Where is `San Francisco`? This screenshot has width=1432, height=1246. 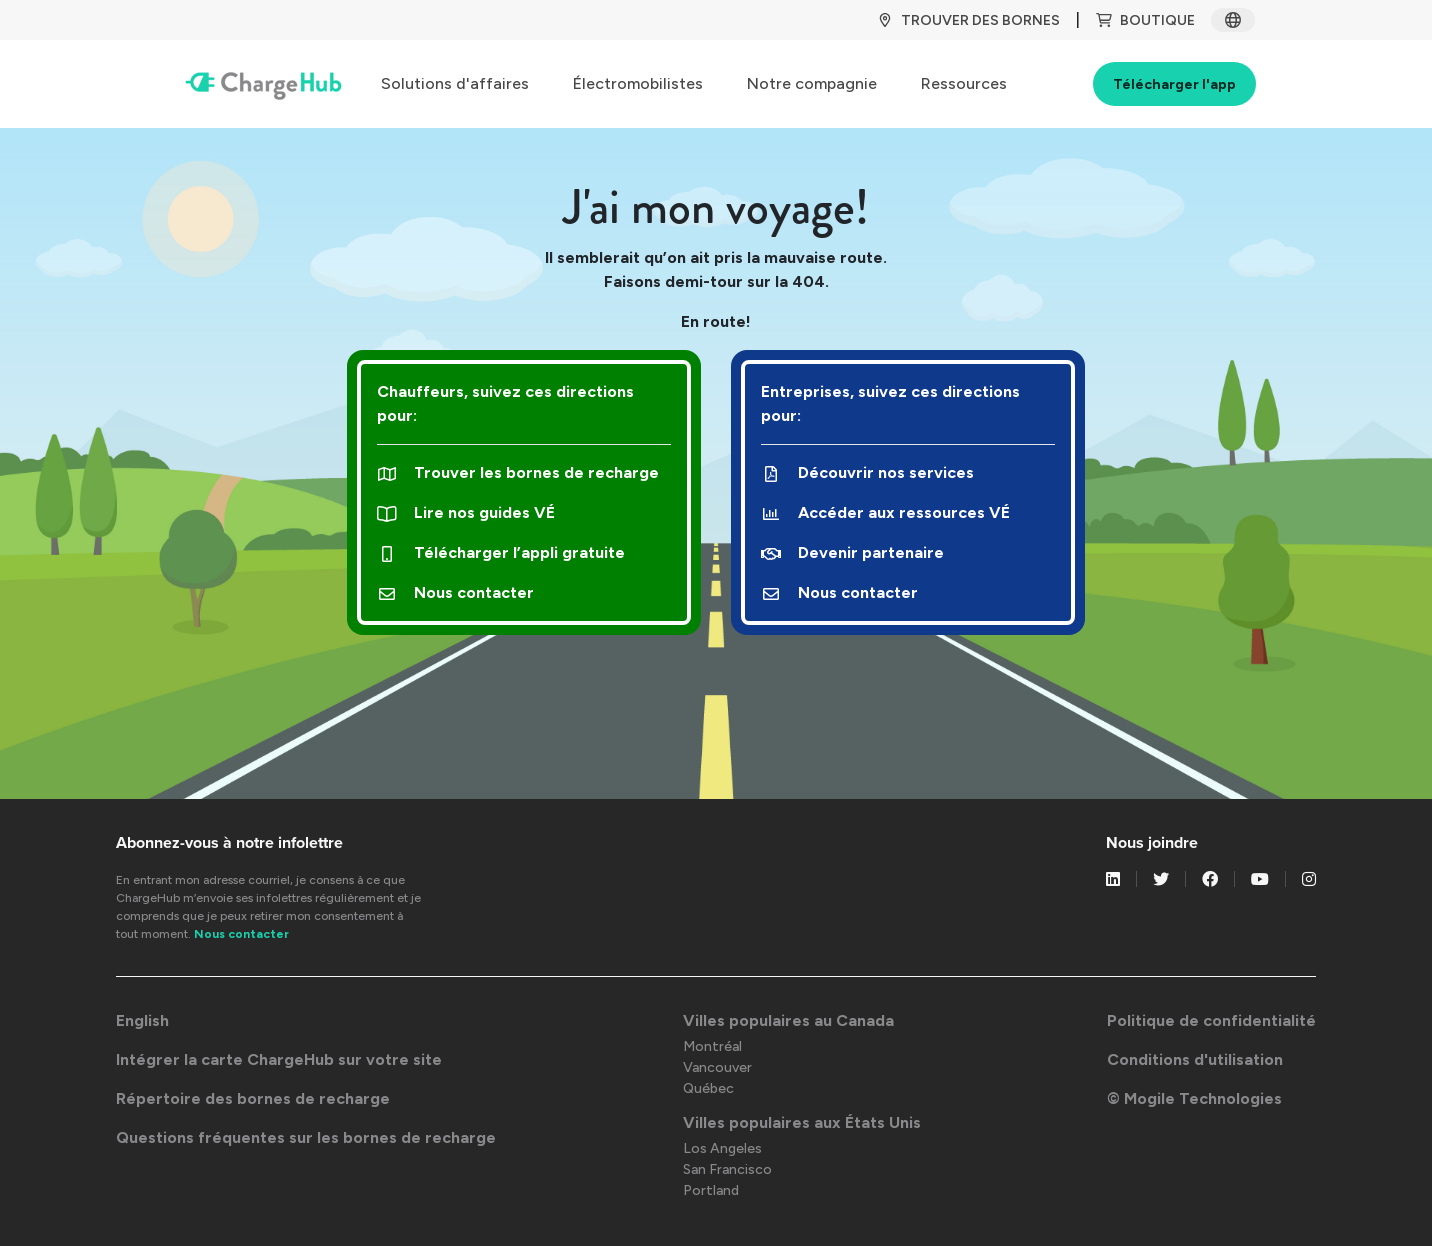 San Francisco is located at coordinates (727, 1169).